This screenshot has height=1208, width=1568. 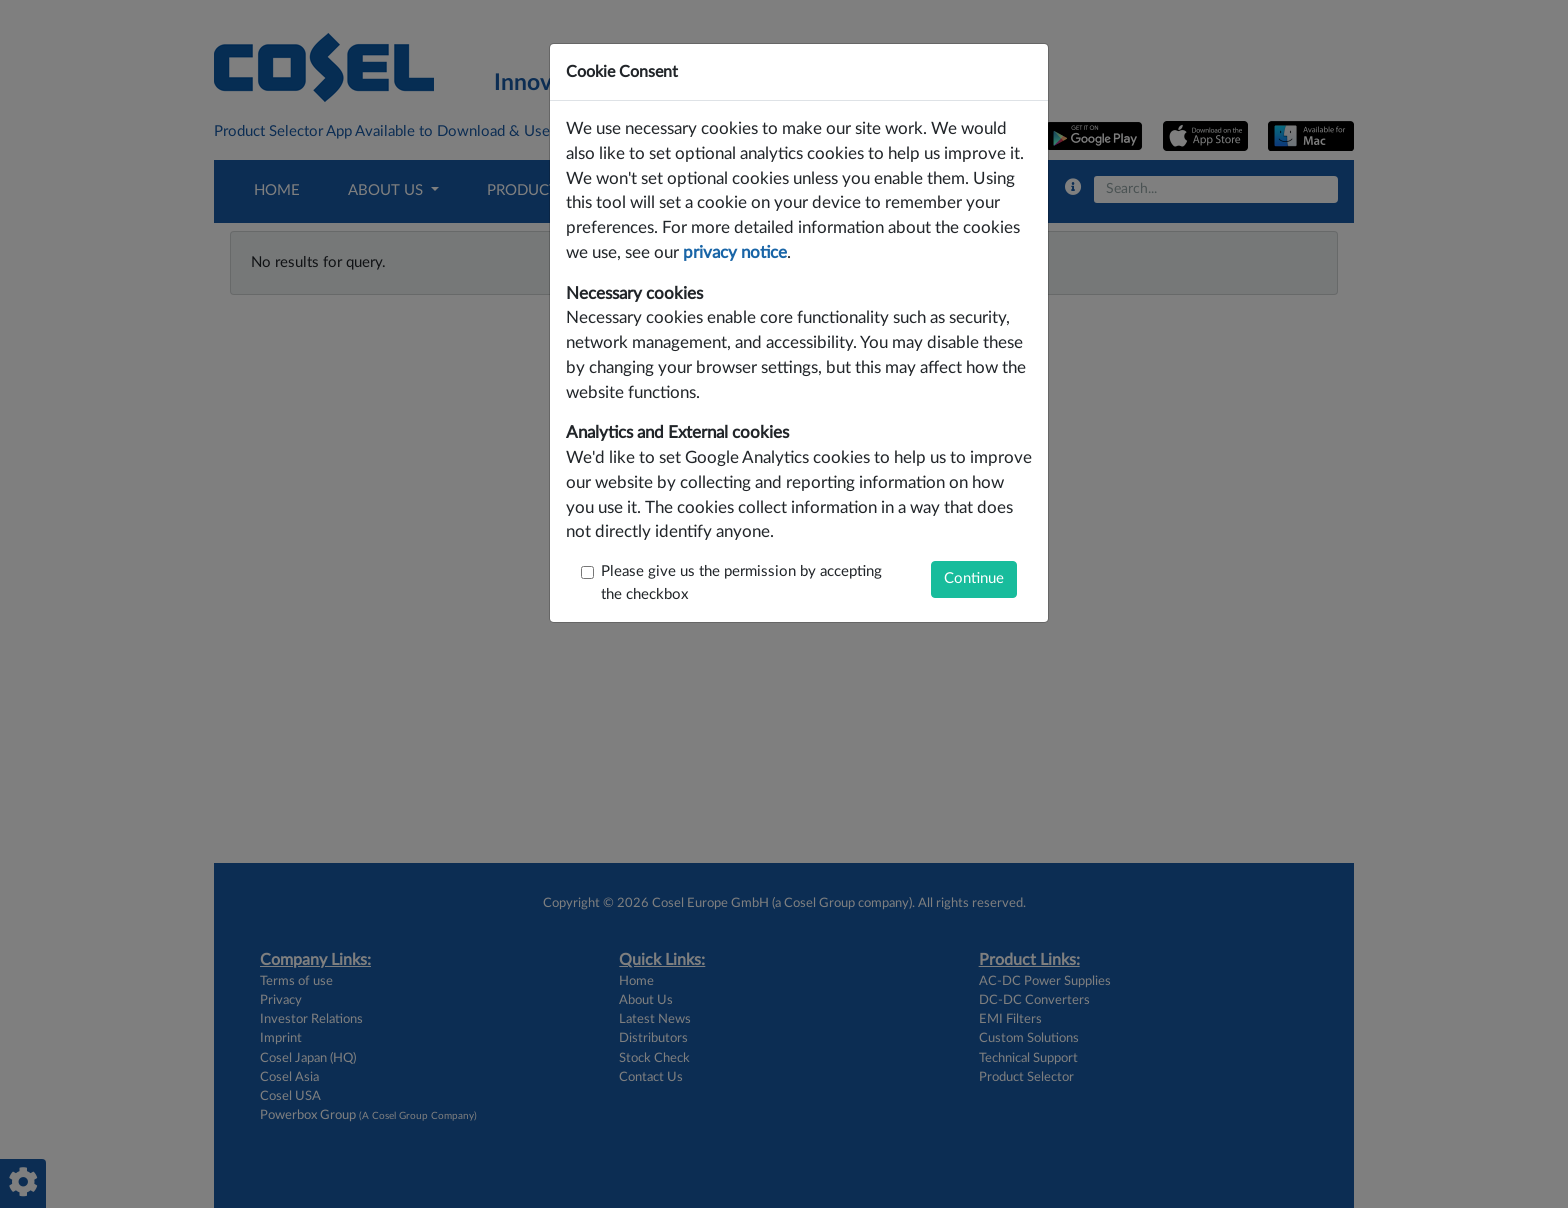 What do you see at coordinates (735, 253) in the screenshot?
I see `privacy notice` at bounding box center [735, 253].